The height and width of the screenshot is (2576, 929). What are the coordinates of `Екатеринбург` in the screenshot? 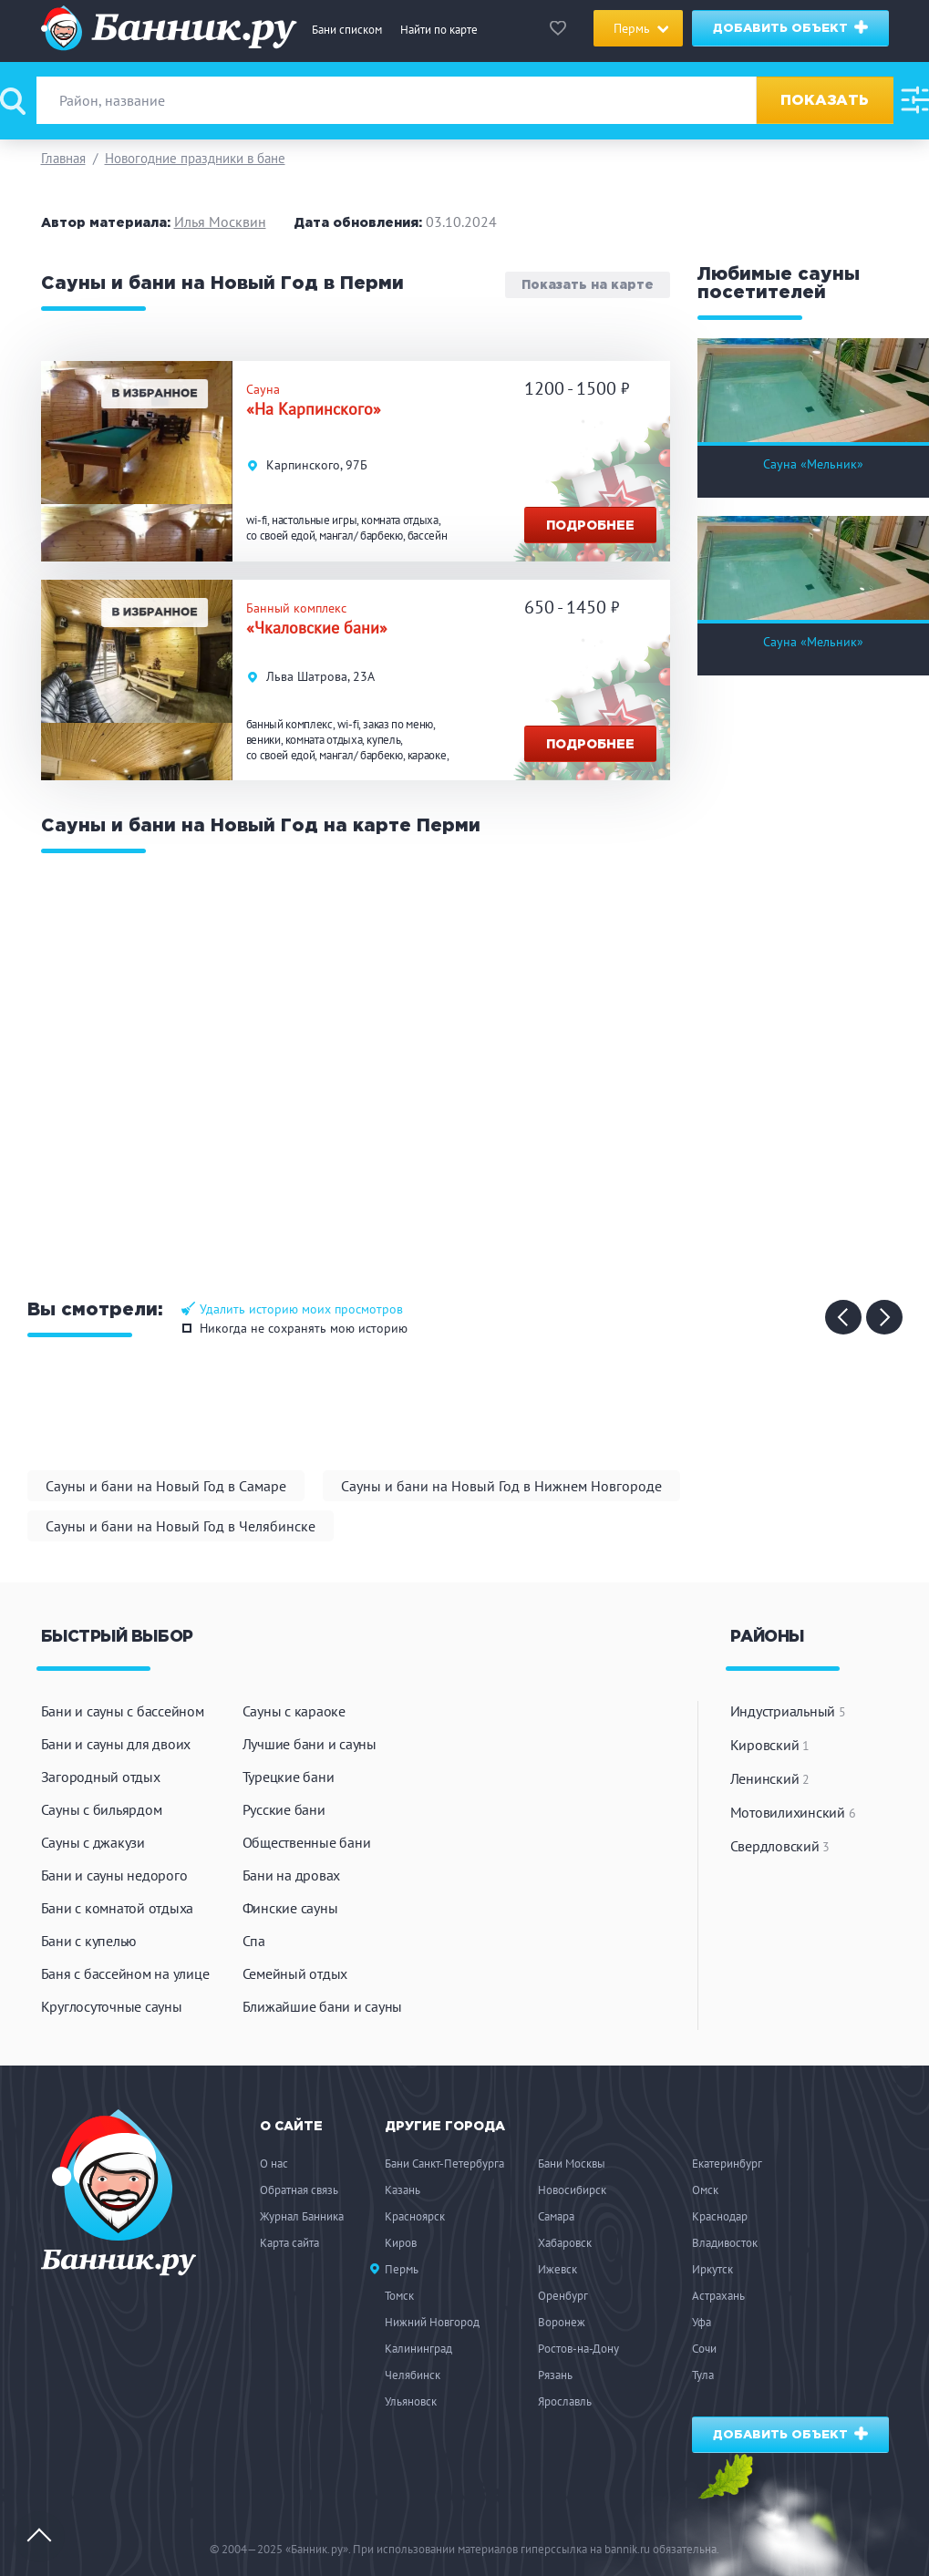 It's located at (727, 2163).